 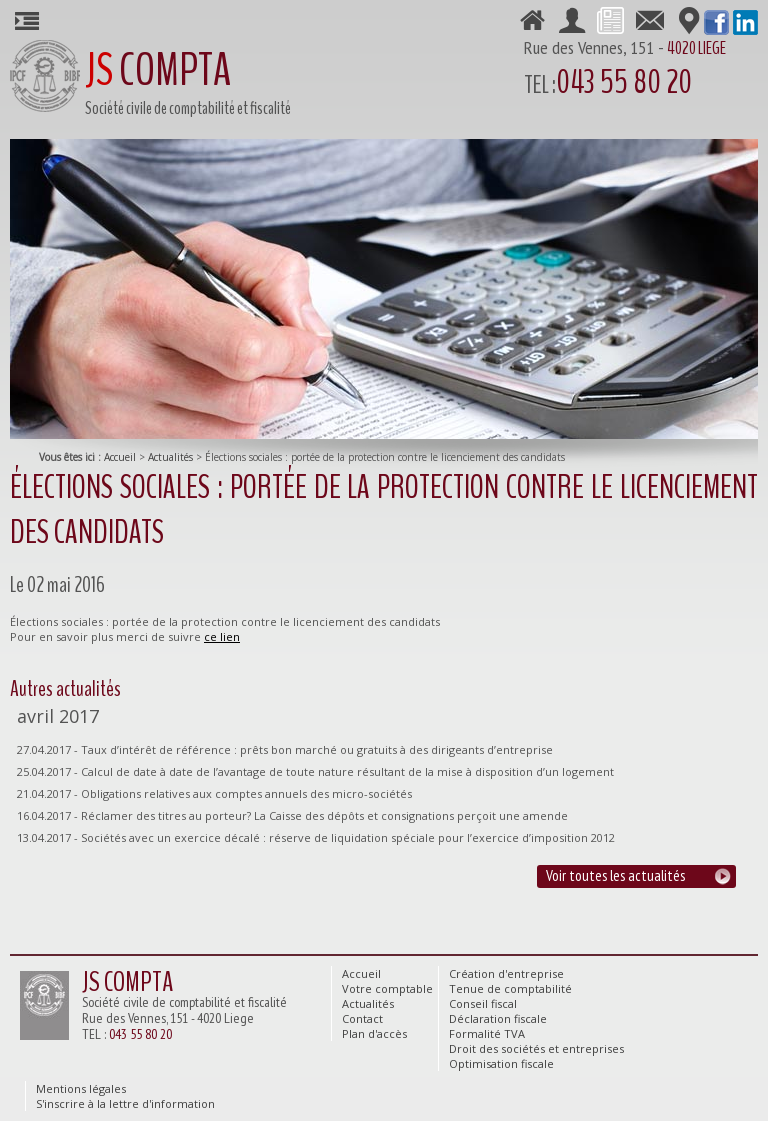 I want to click on Rue des Vennes, 151 -, so click(x=641, y=70).